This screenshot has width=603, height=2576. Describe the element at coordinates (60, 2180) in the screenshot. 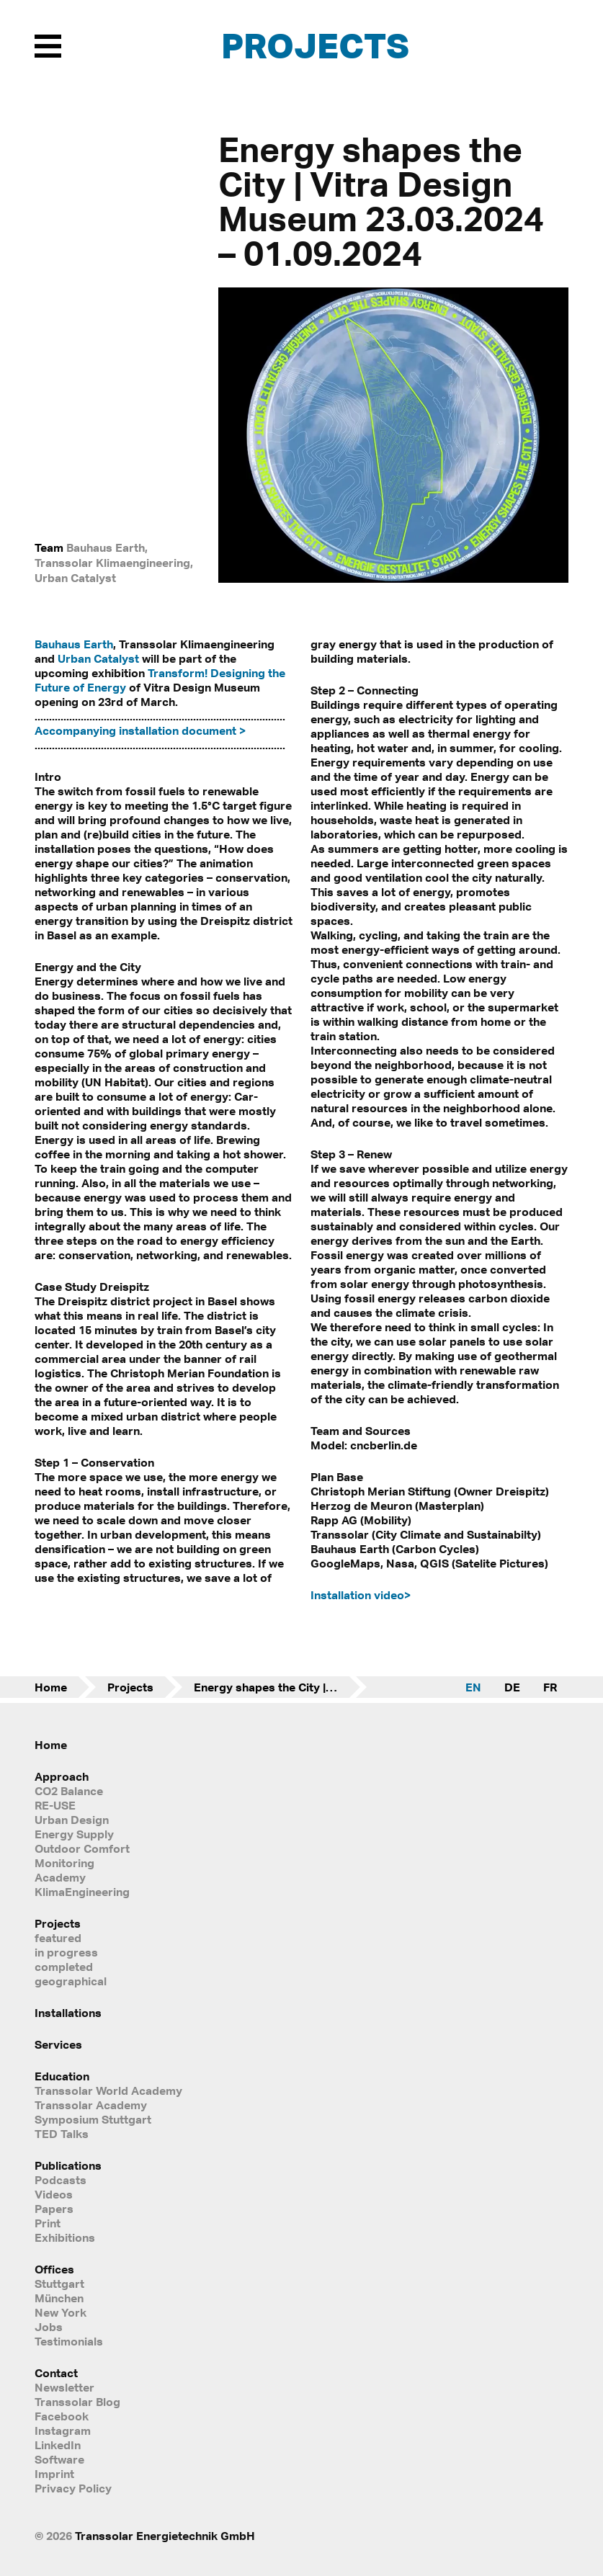

I see `Podcasts` at that location.